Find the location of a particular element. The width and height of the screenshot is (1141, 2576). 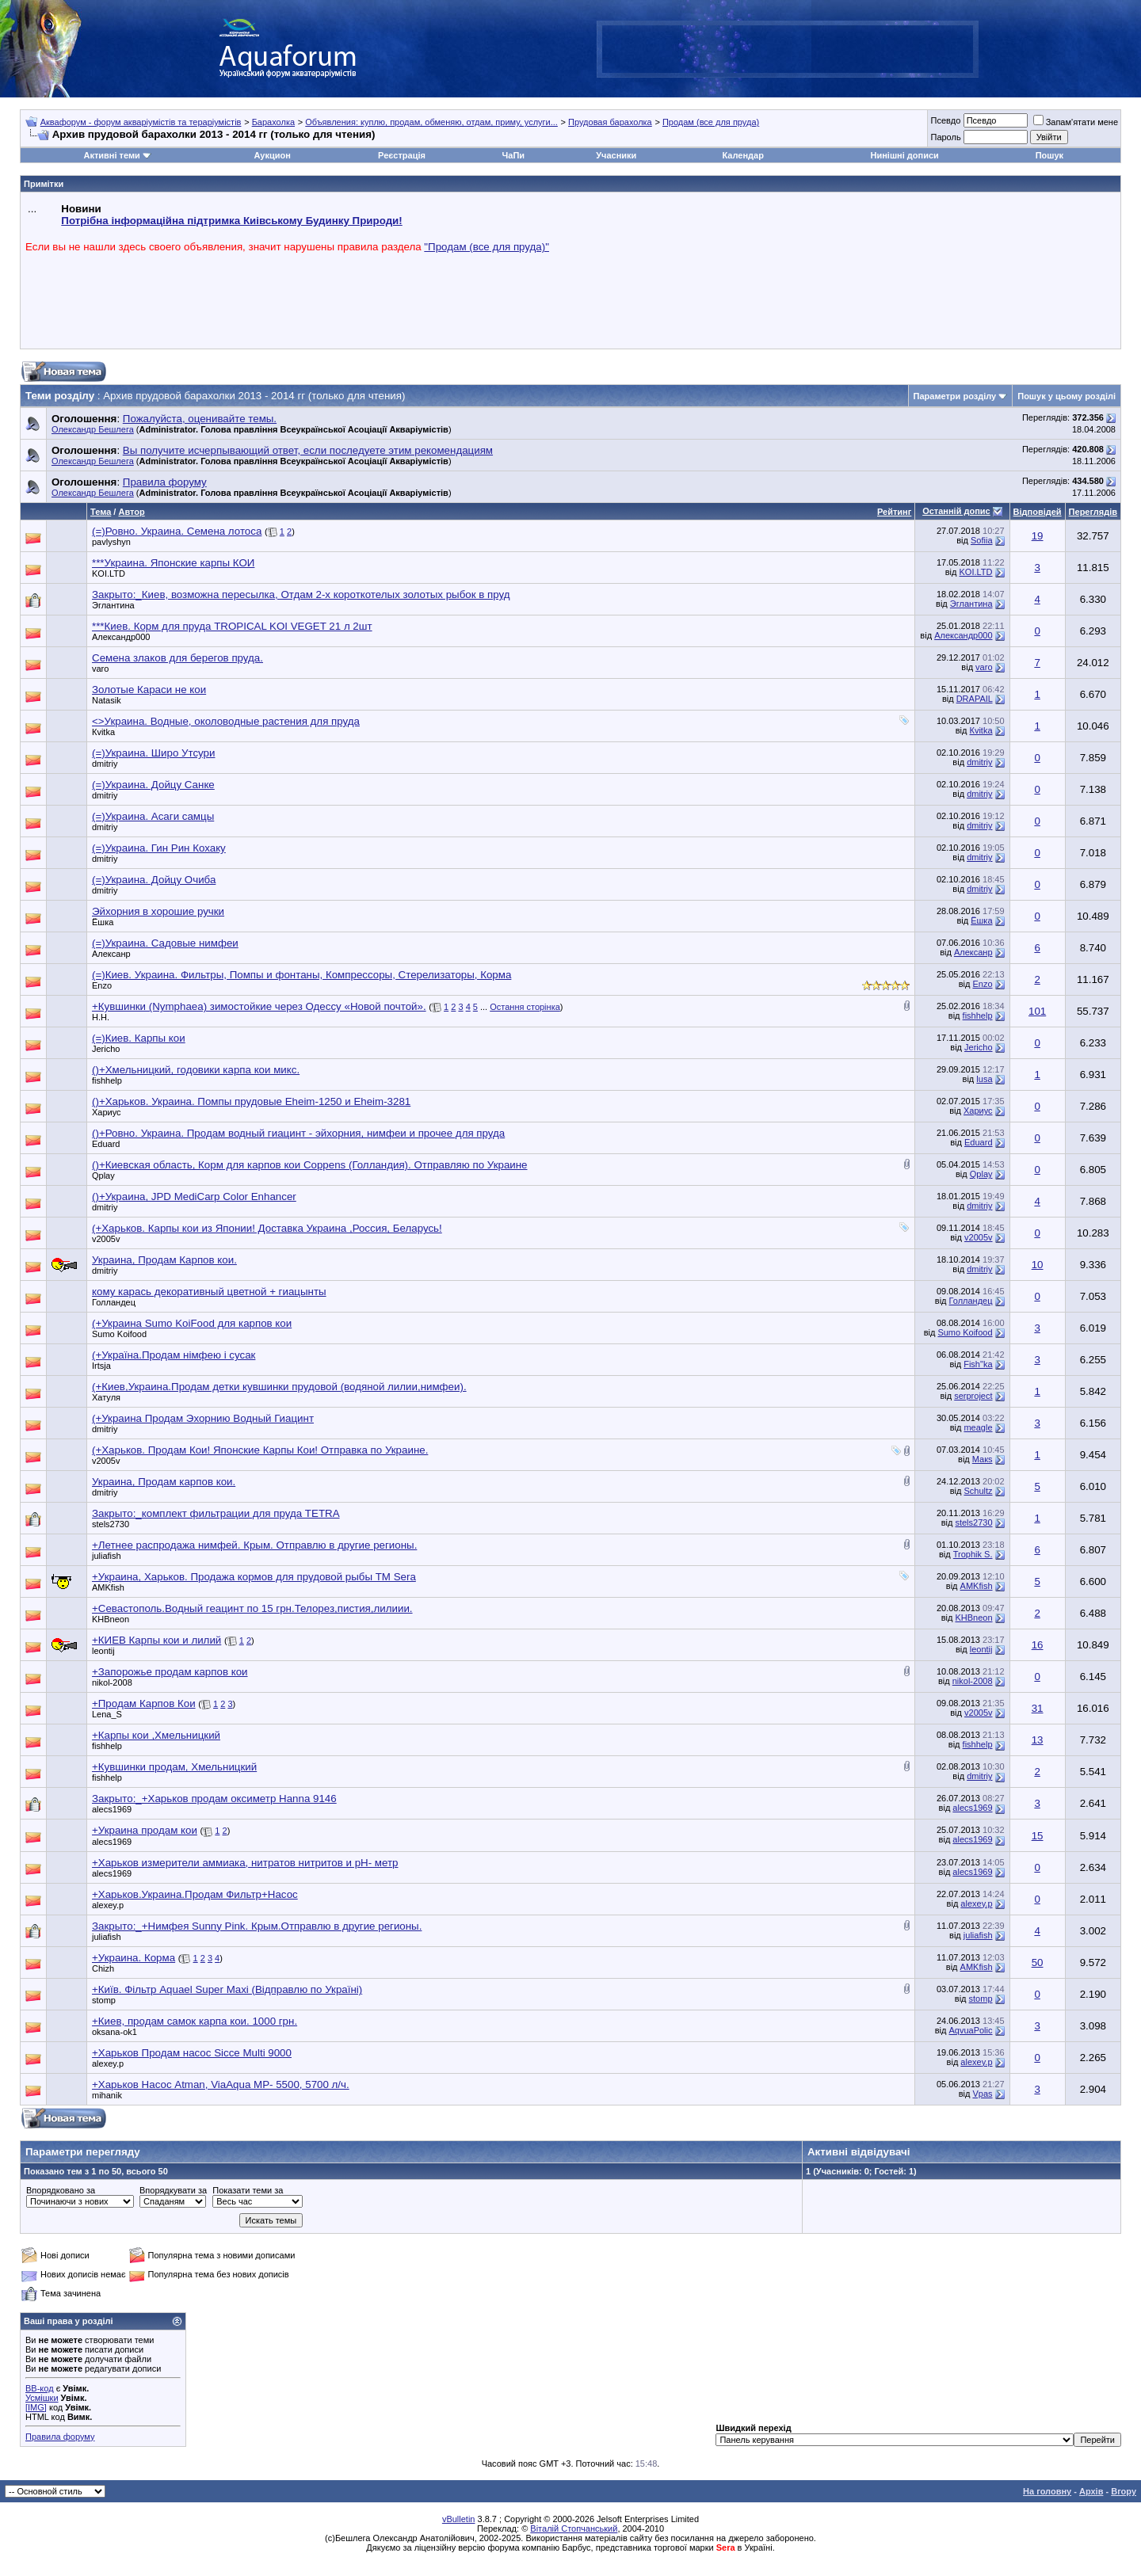

Хатуля is located at coordinates (106, 1397).